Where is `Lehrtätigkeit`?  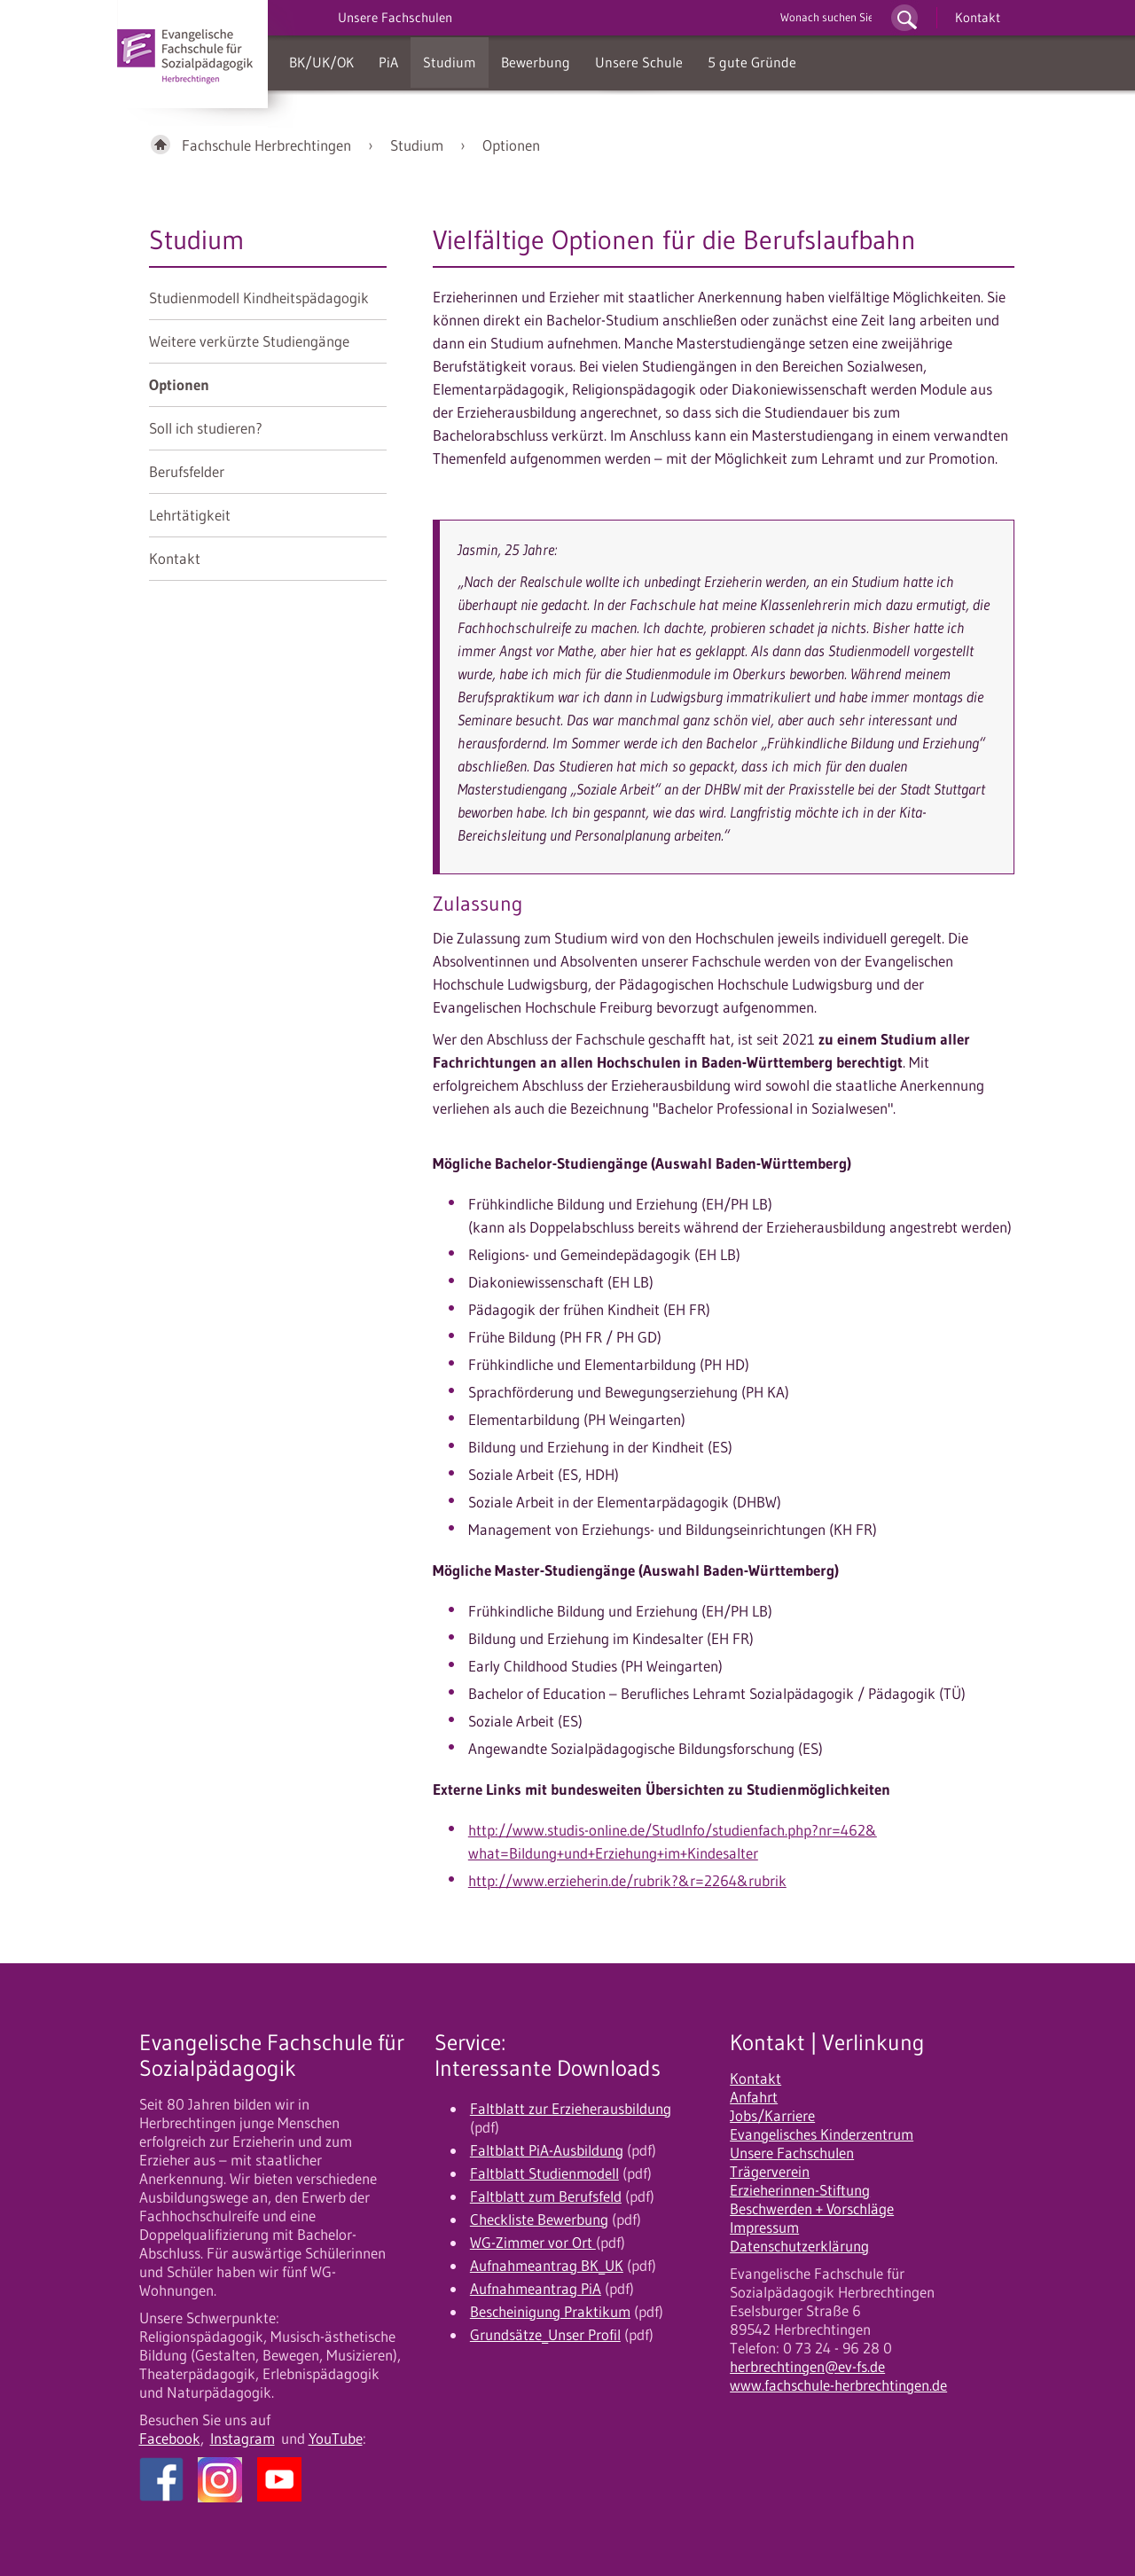 Lehrtätigkeit is located at coordinates (190, 515).